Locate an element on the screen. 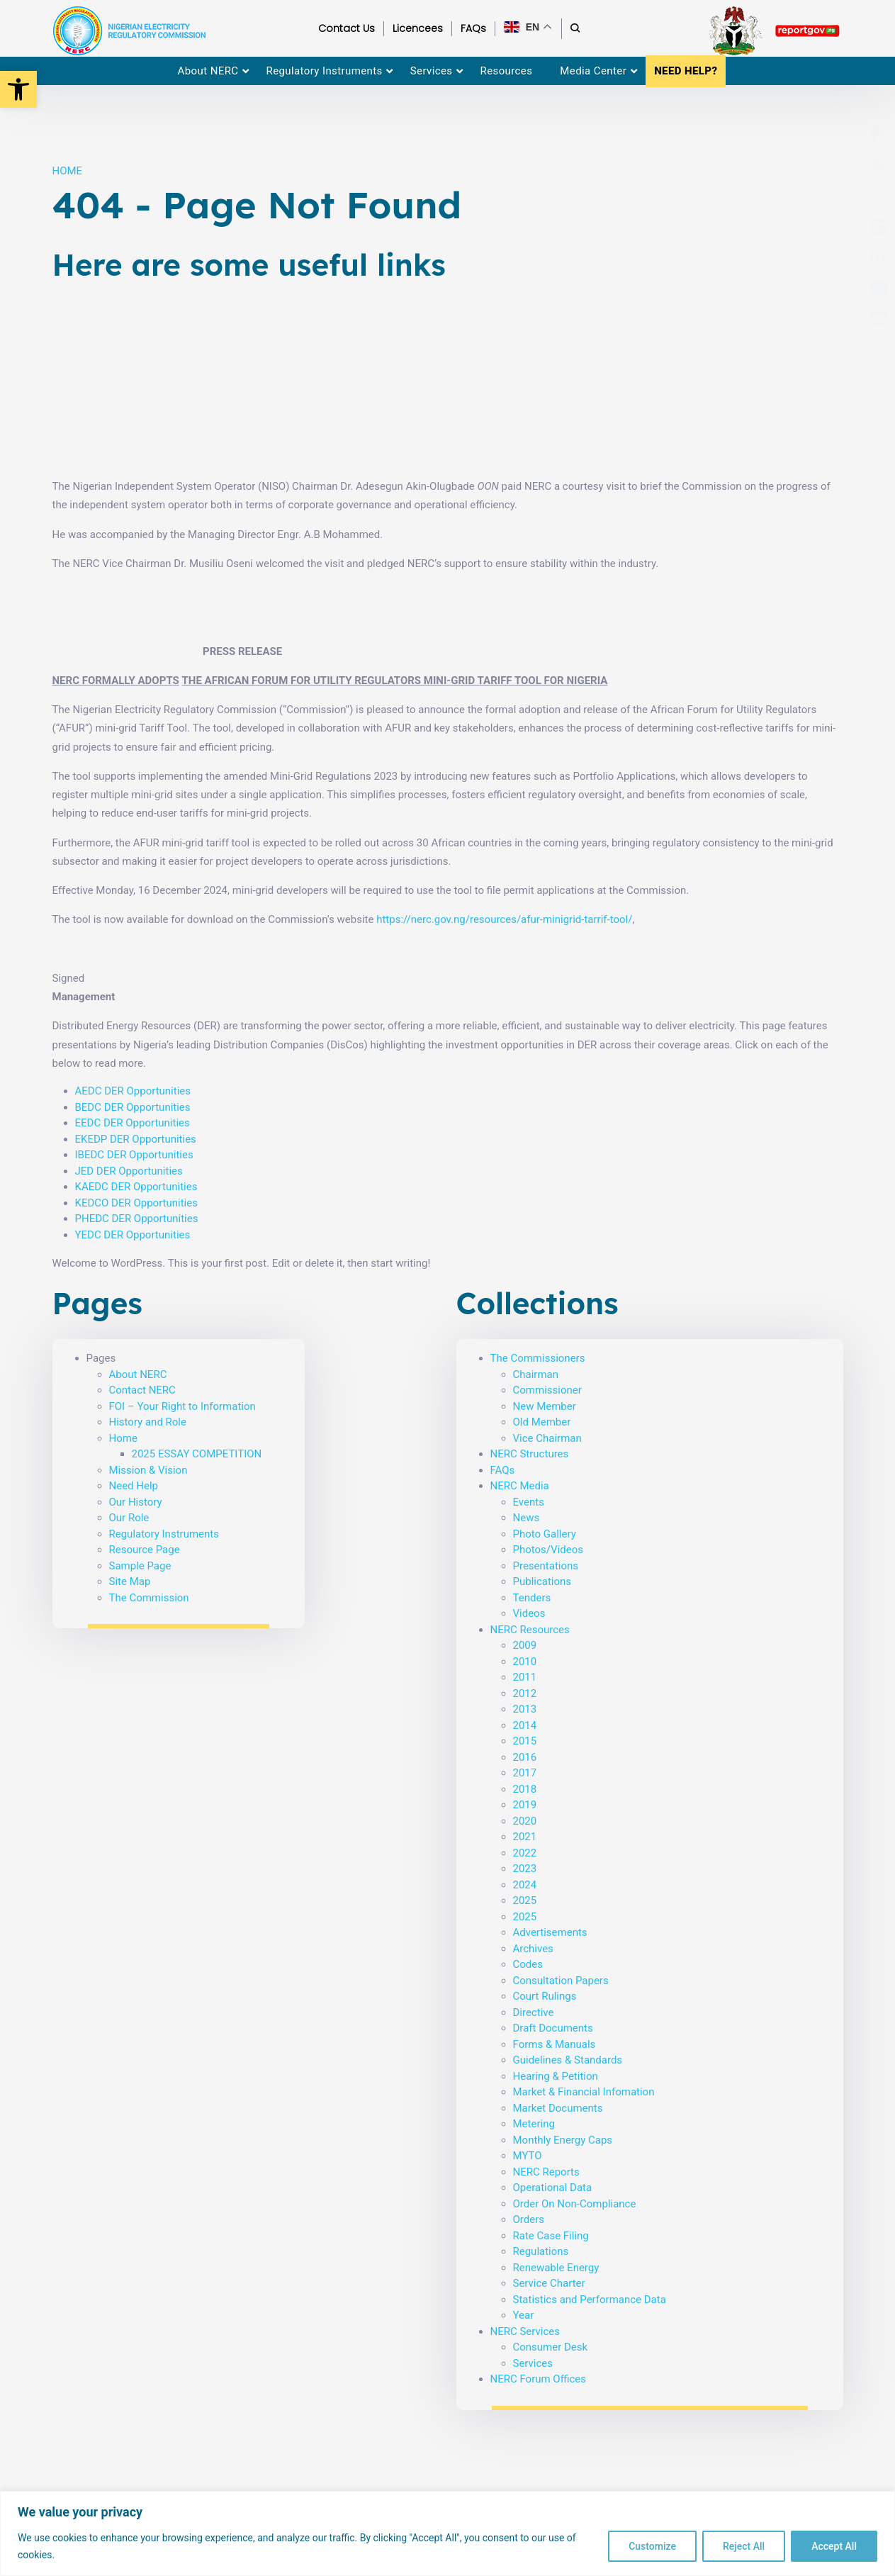  Media Center [menuitem] is located at coordinates (593, 71).